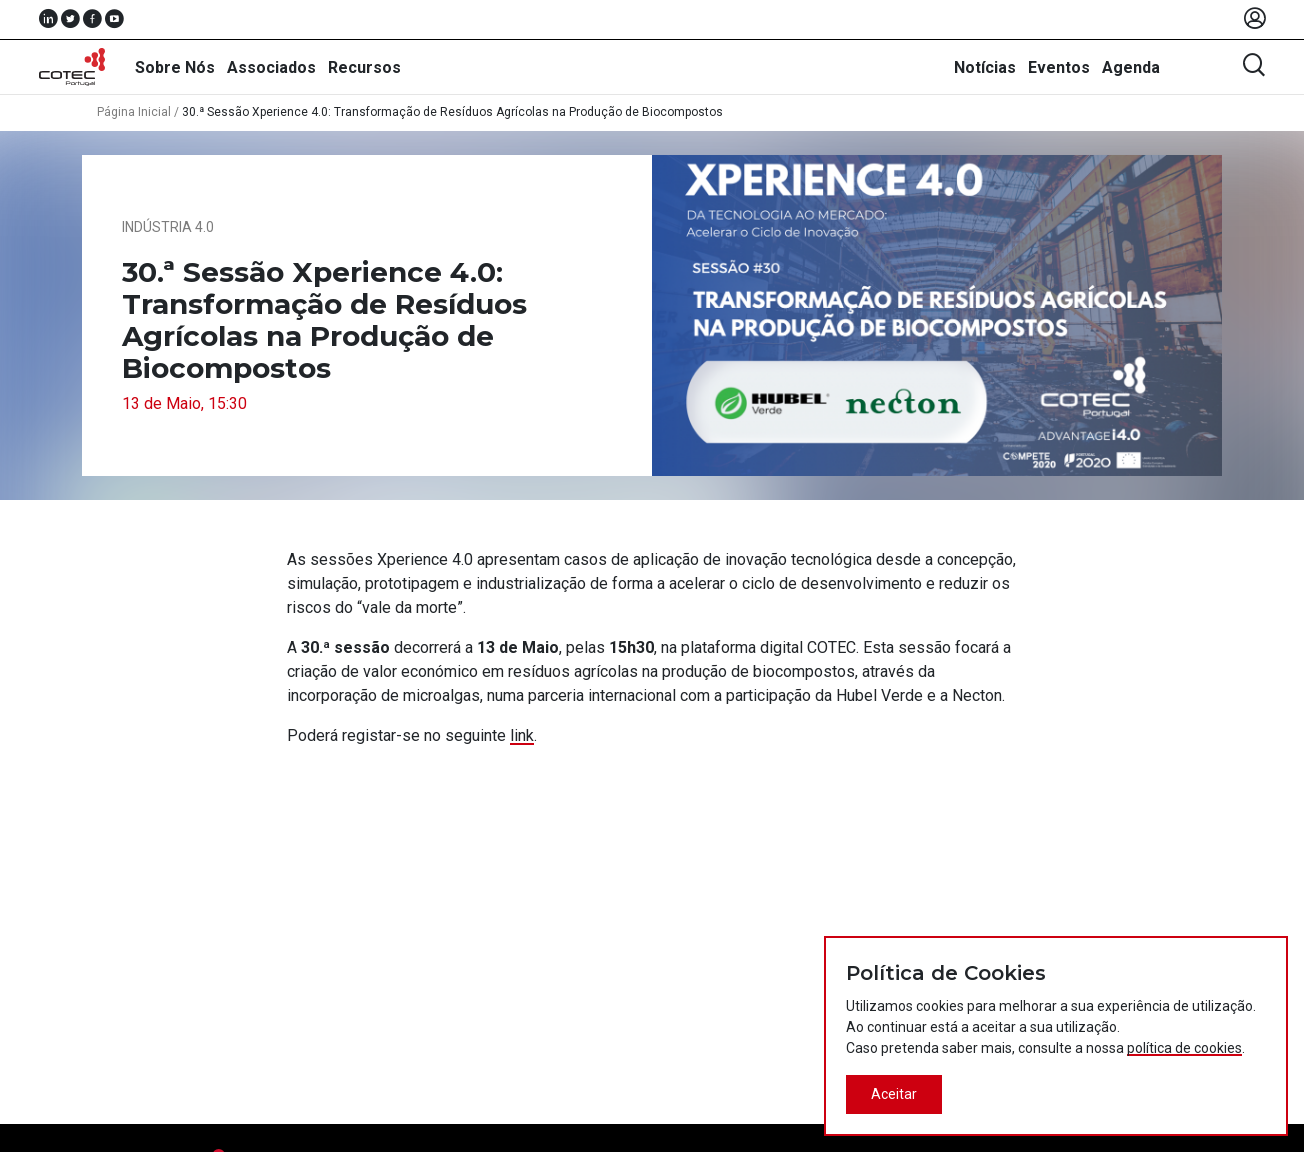 The width and height of the screenshot is (1304, 1152). I want to click on Eventos, so click(1059, 67).